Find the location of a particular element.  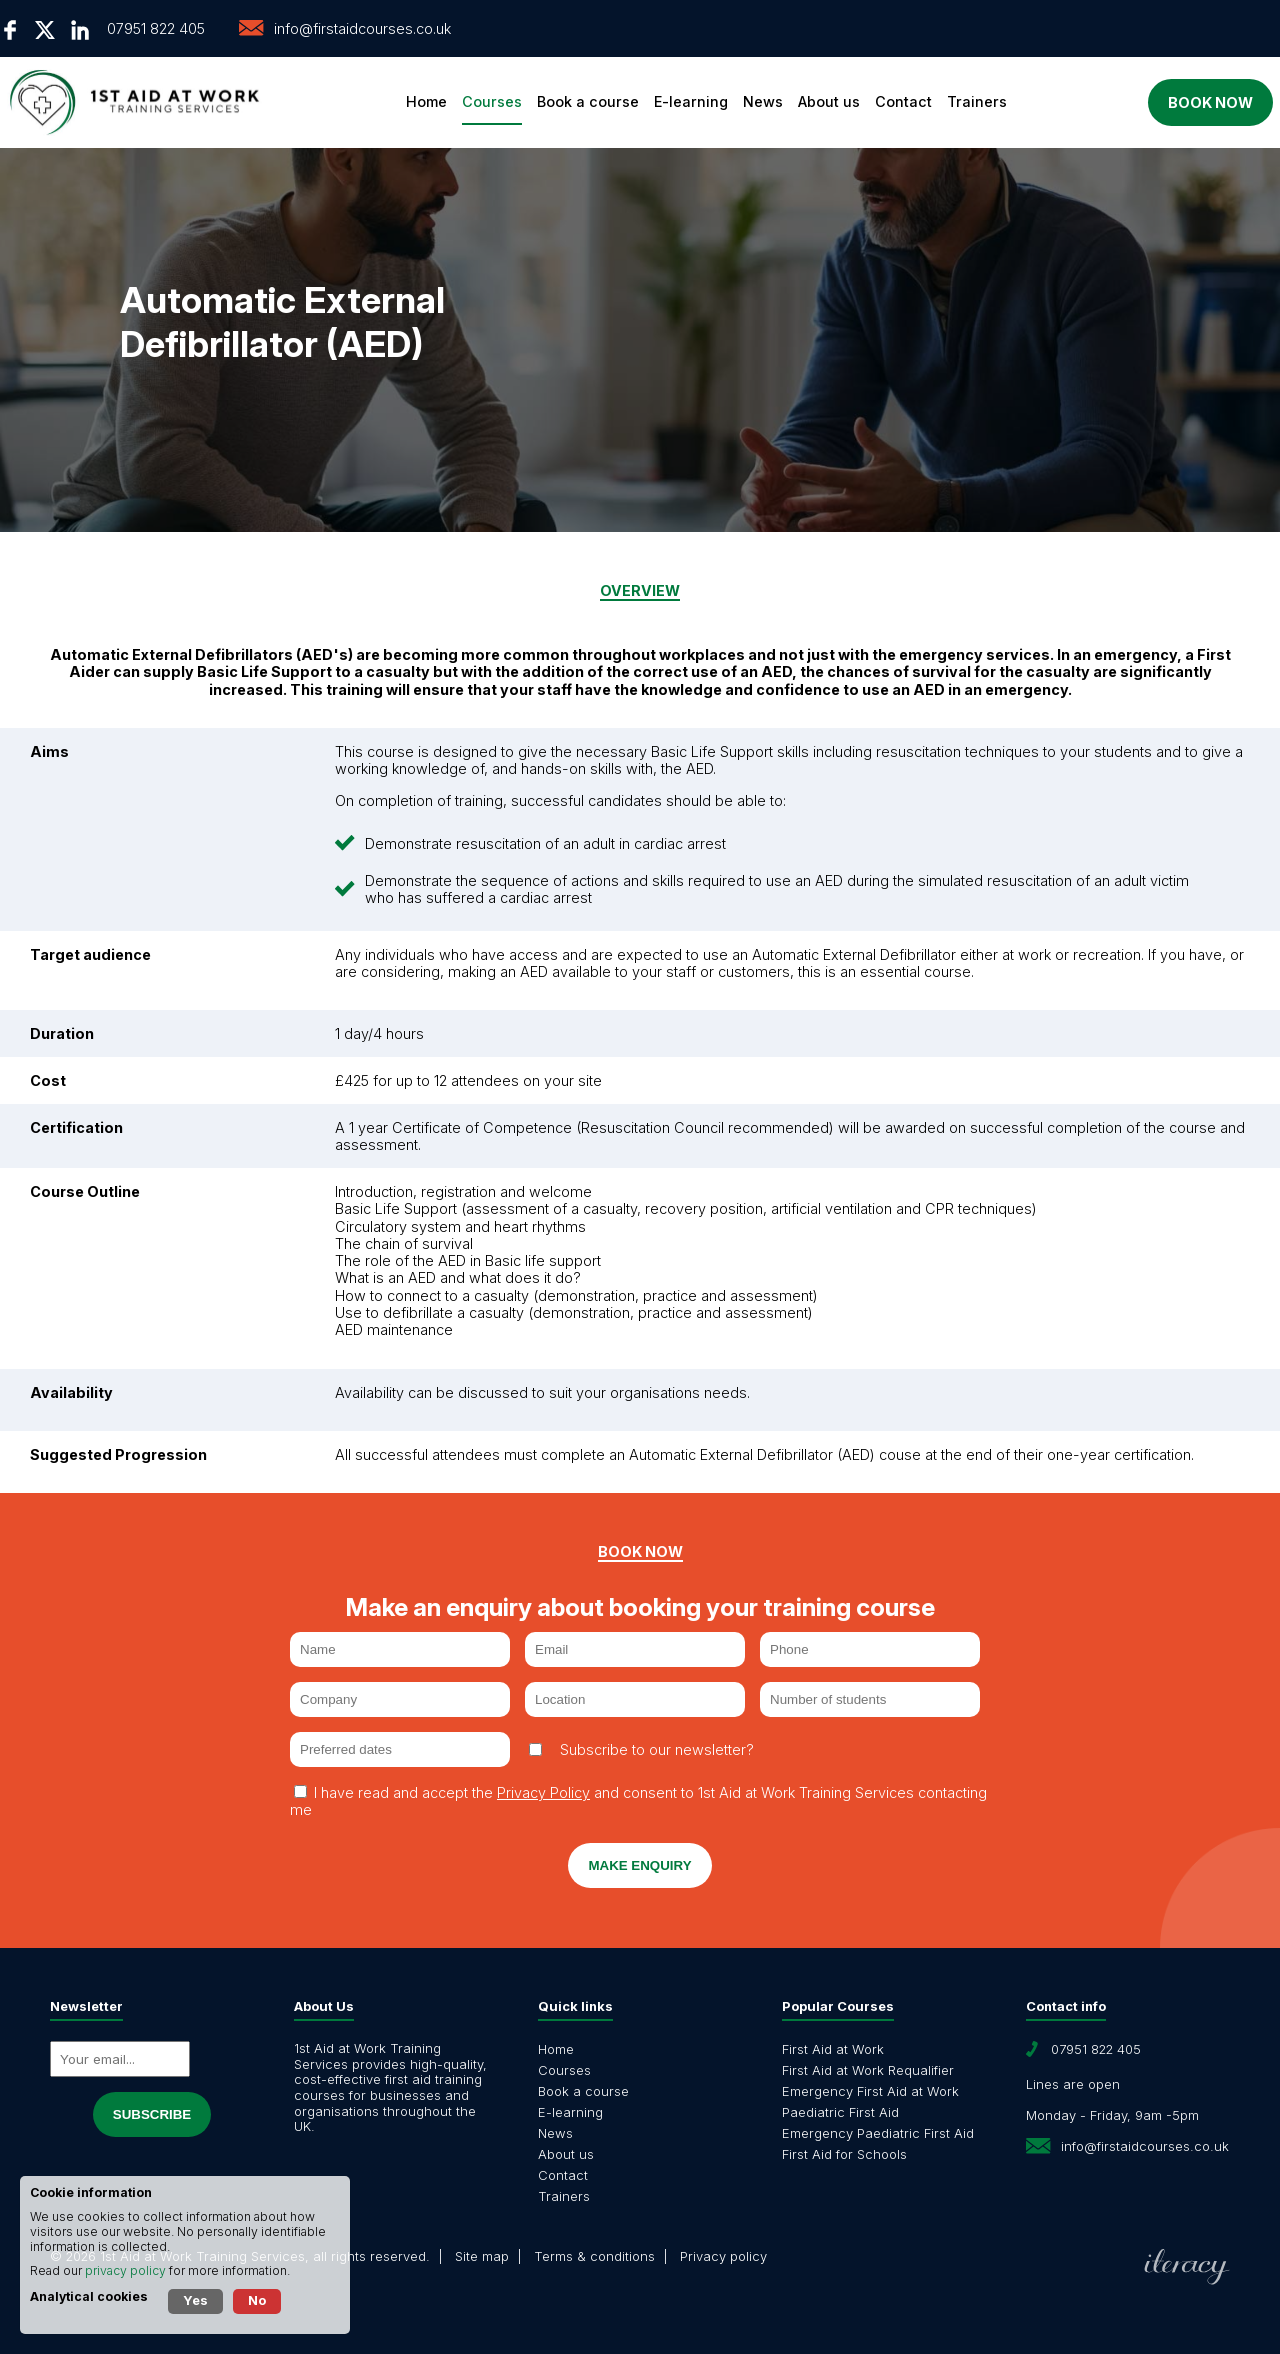

Privacy Policy is located at coordinates (543, 1792).